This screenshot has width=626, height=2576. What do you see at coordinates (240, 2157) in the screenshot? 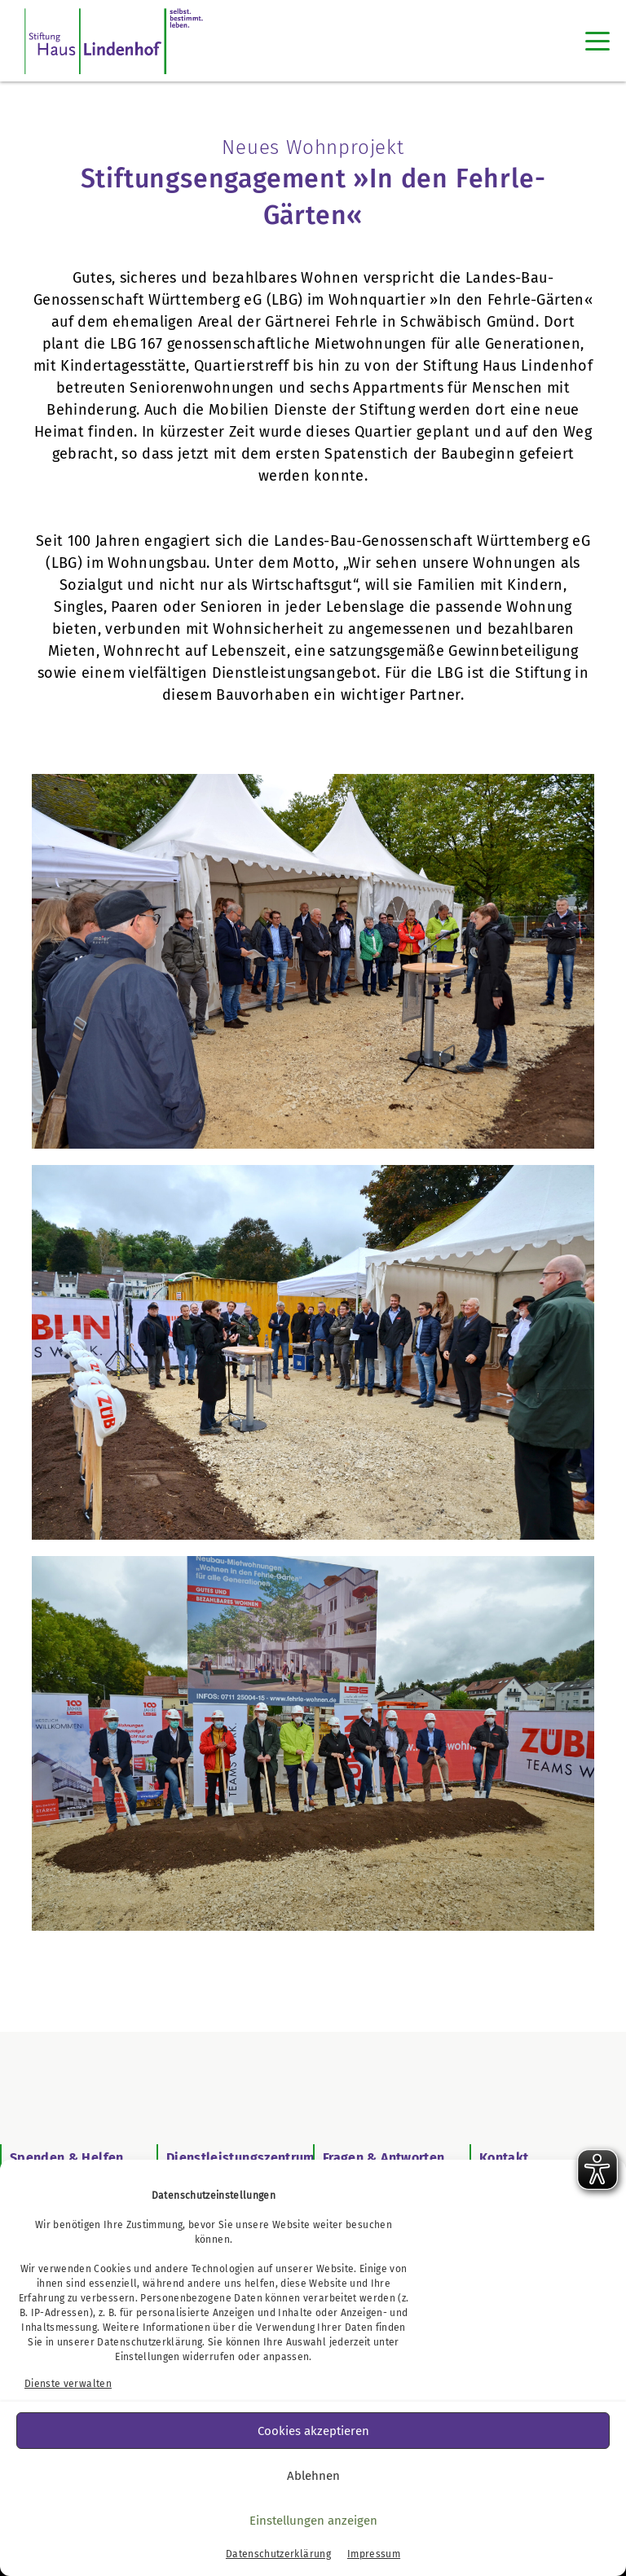
I see `Dienstleistungszentrum` at bounding box center [240, 2157].